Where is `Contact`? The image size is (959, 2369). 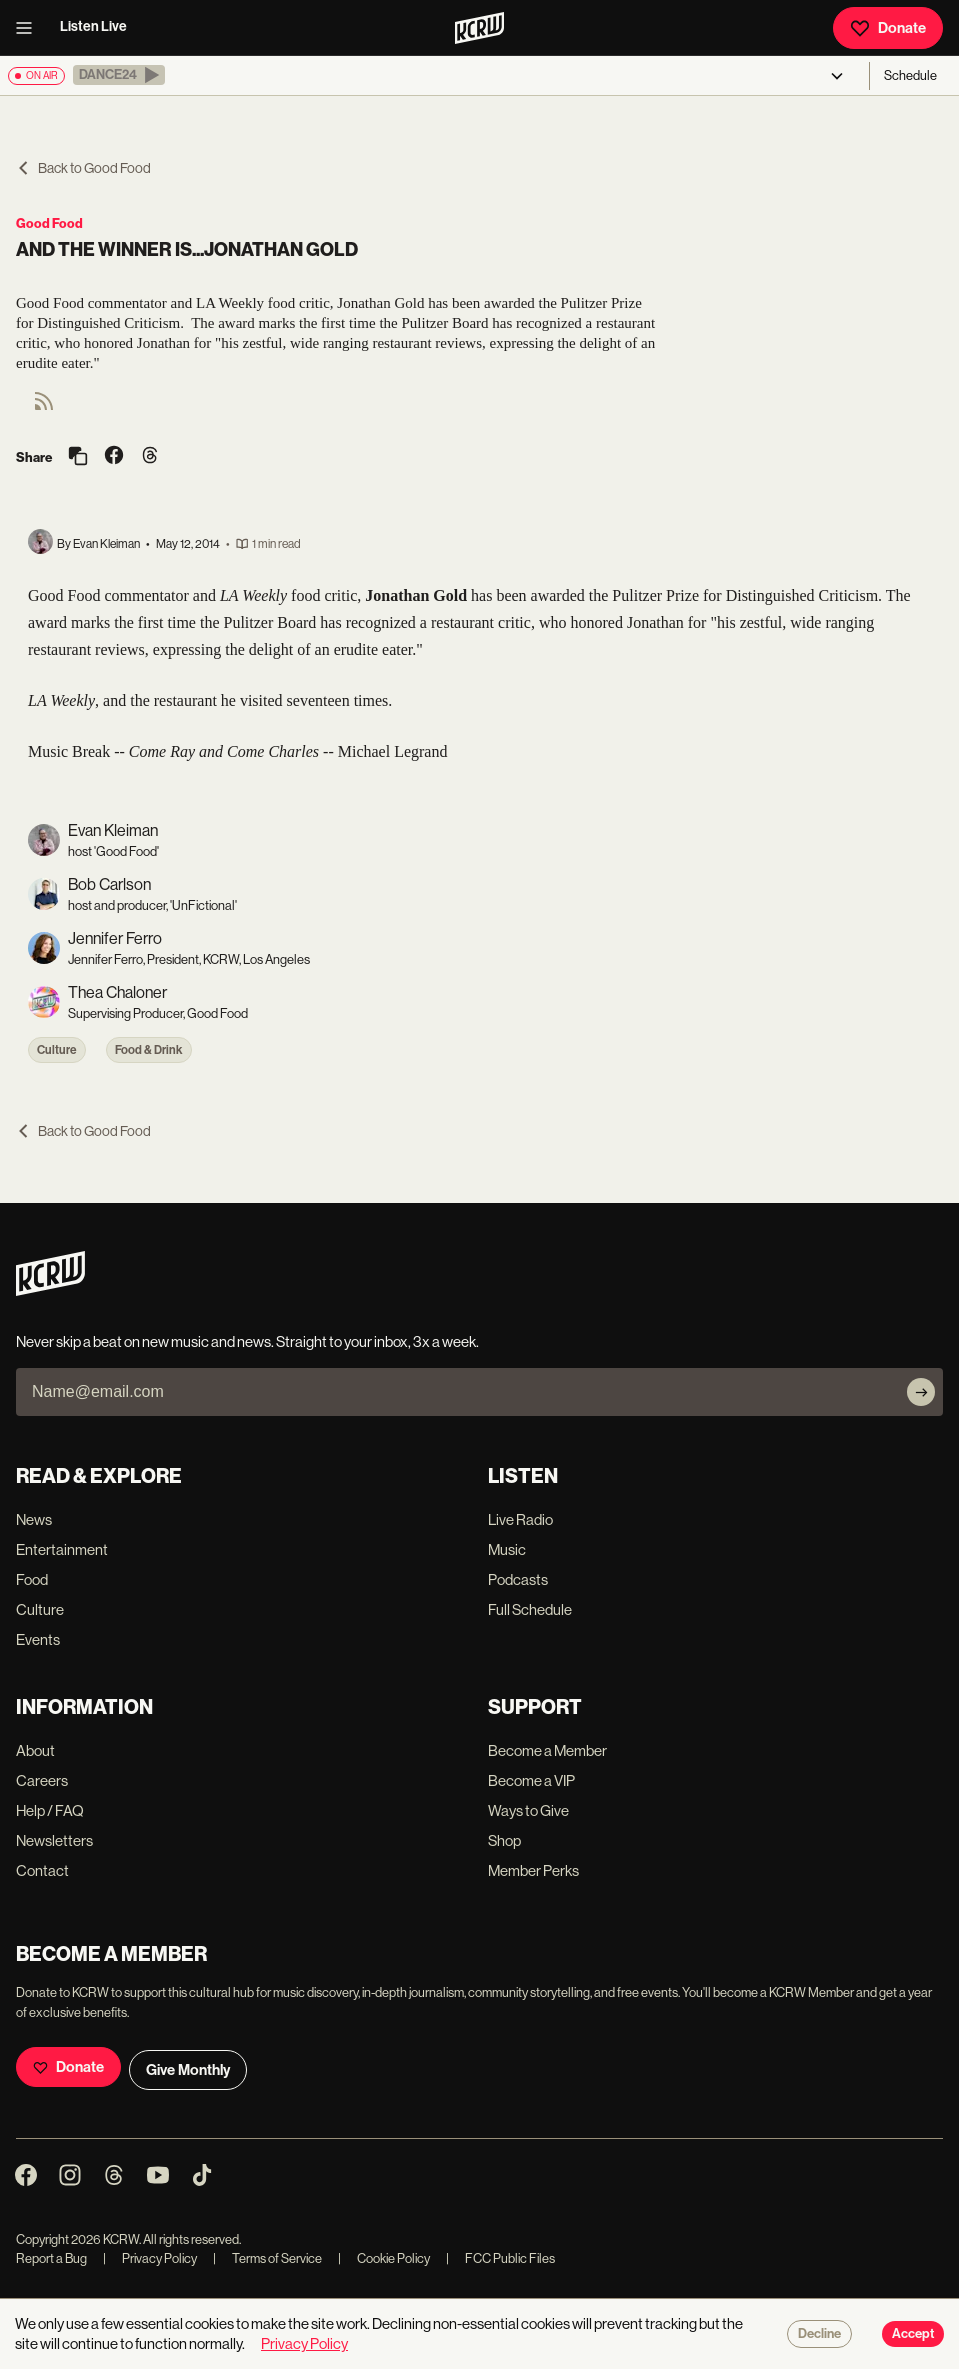 Contact is located at coordinates (42, 1870).